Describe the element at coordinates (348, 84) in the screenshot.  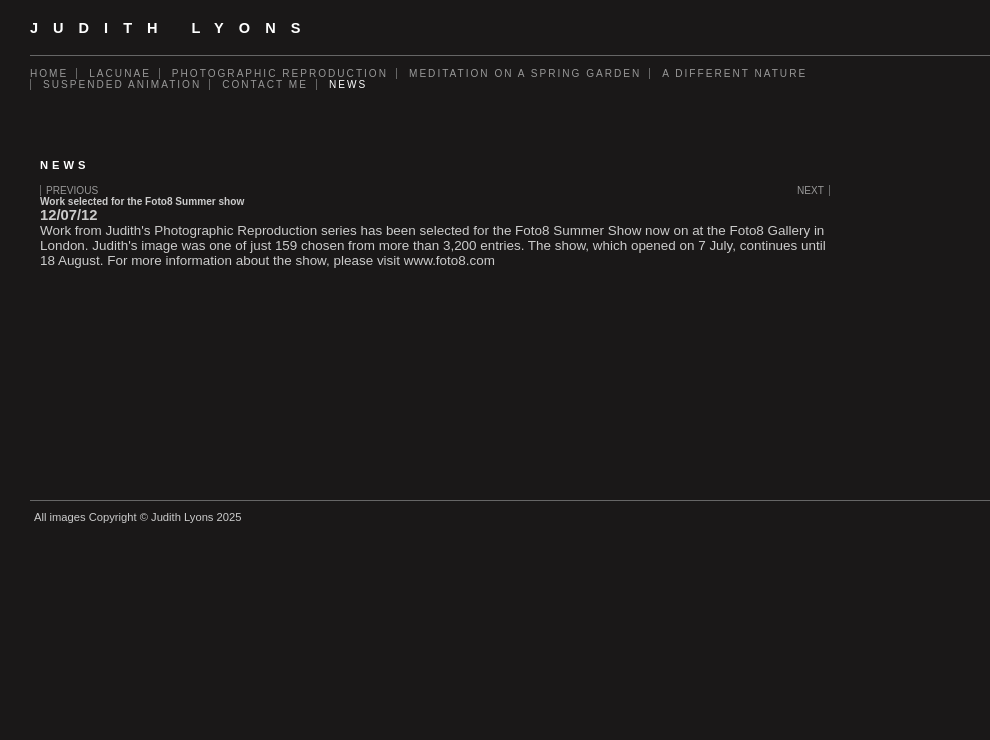
I see `News` at that location.